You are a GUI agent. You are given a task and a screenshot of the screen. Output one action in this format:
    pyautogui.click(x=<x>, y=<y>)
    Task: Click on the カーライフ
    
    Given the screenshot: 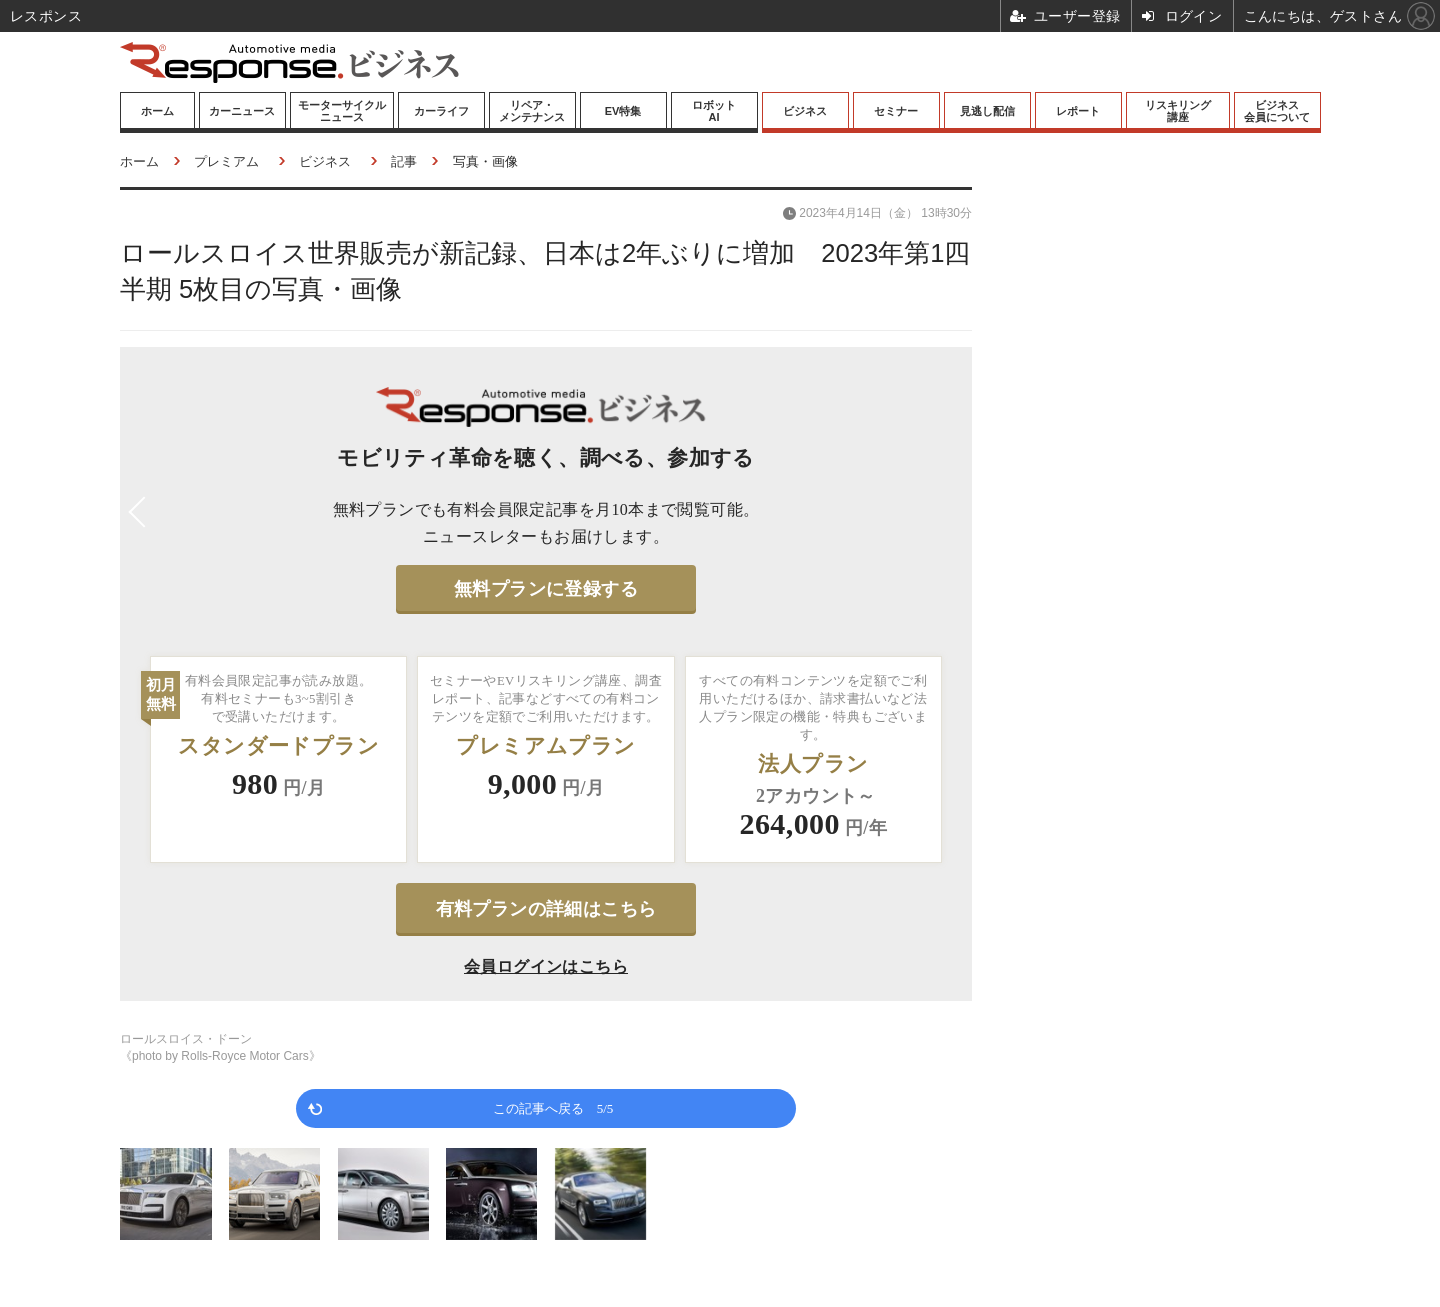 What is the action you would take?
    pyautogui.click(x=441, y=111)
    